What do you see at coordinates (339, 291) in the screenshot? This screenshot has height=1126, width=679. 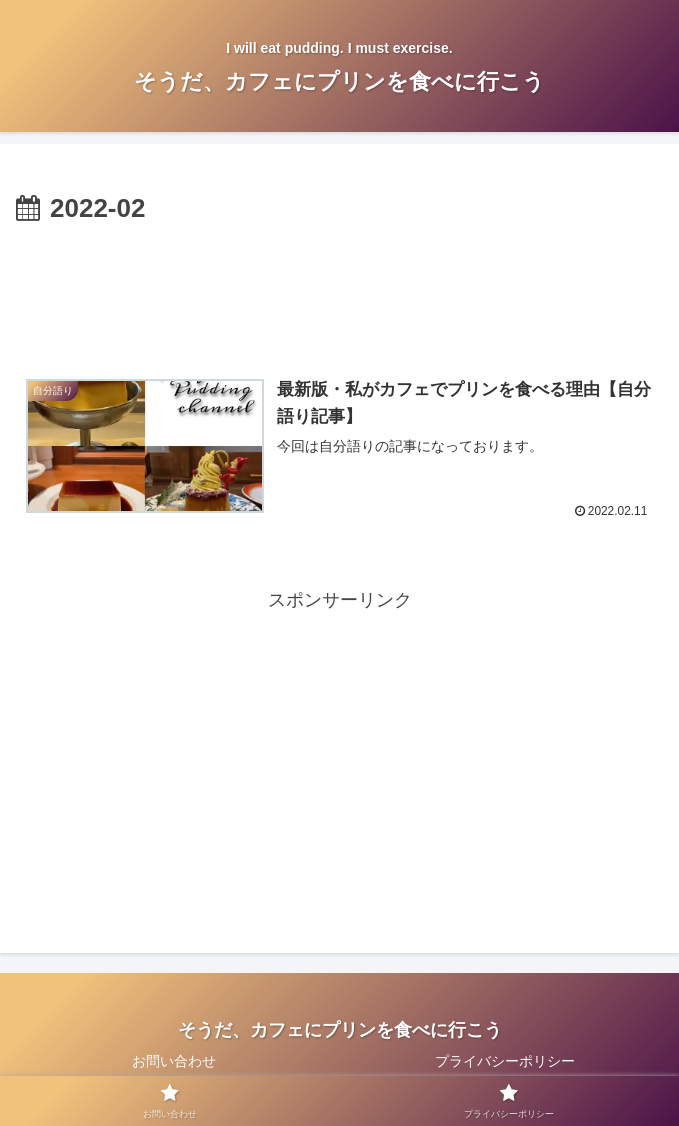 I see `[Advertisement]` at bounding box center [339, 291].